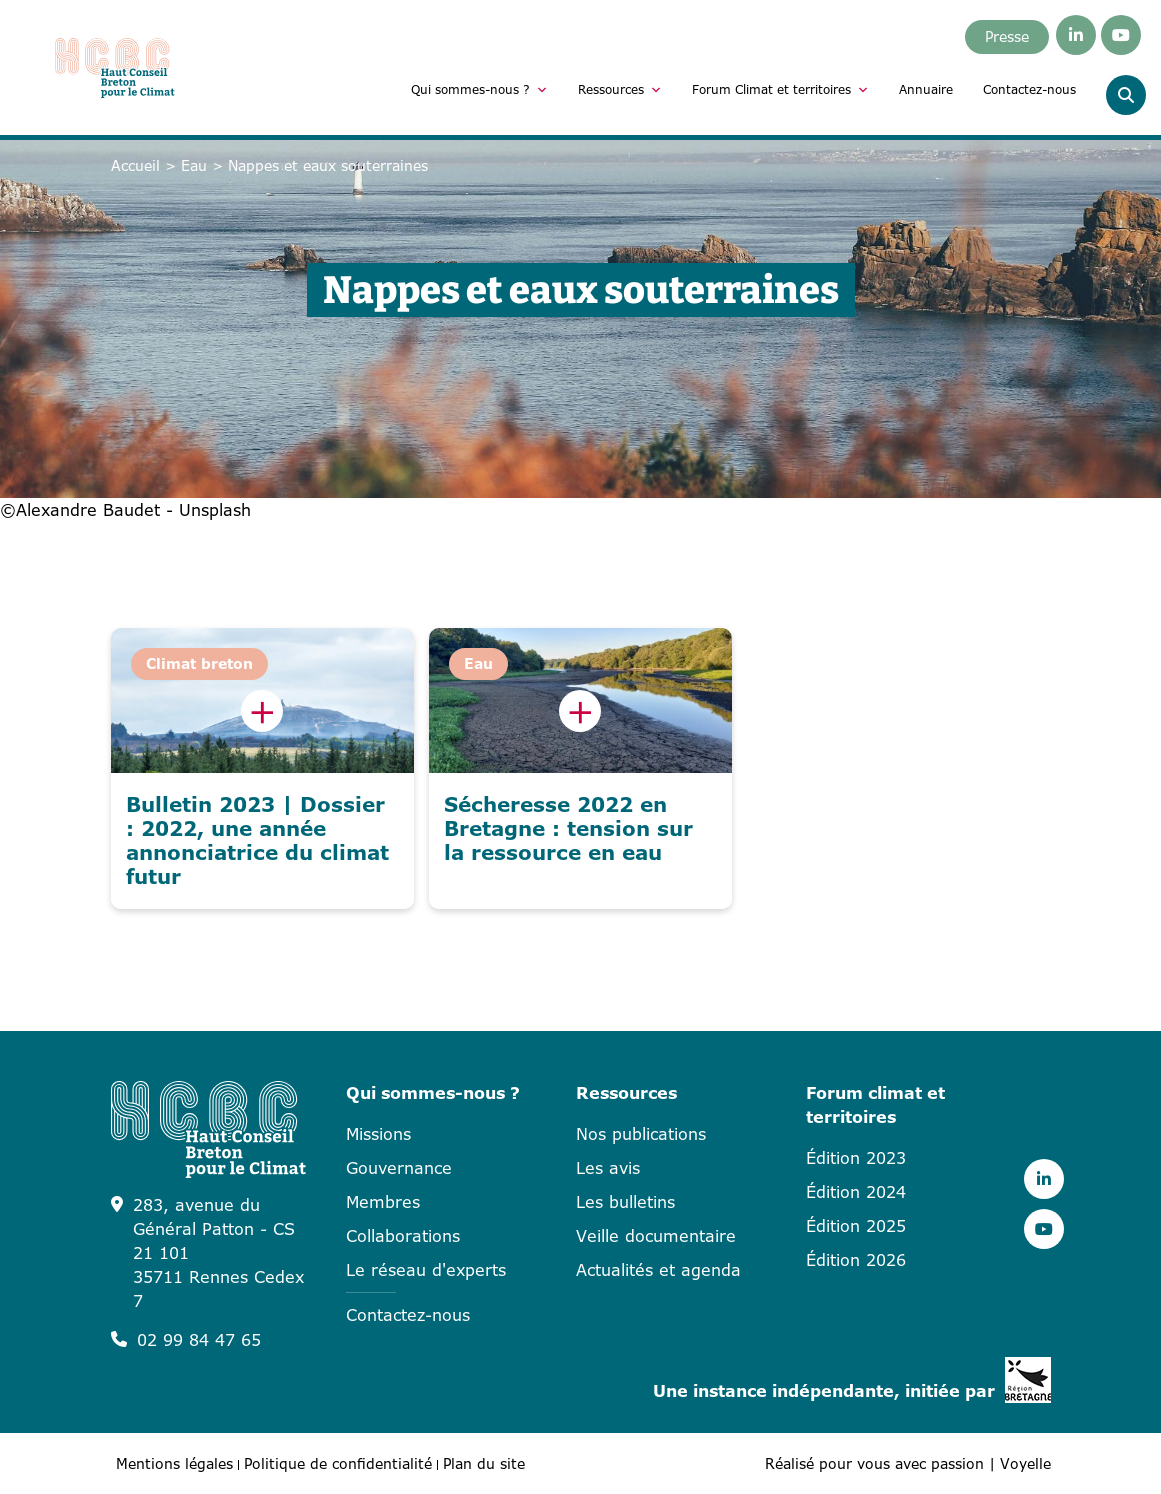  I want to click on [Youtube], so click(1121, 35).